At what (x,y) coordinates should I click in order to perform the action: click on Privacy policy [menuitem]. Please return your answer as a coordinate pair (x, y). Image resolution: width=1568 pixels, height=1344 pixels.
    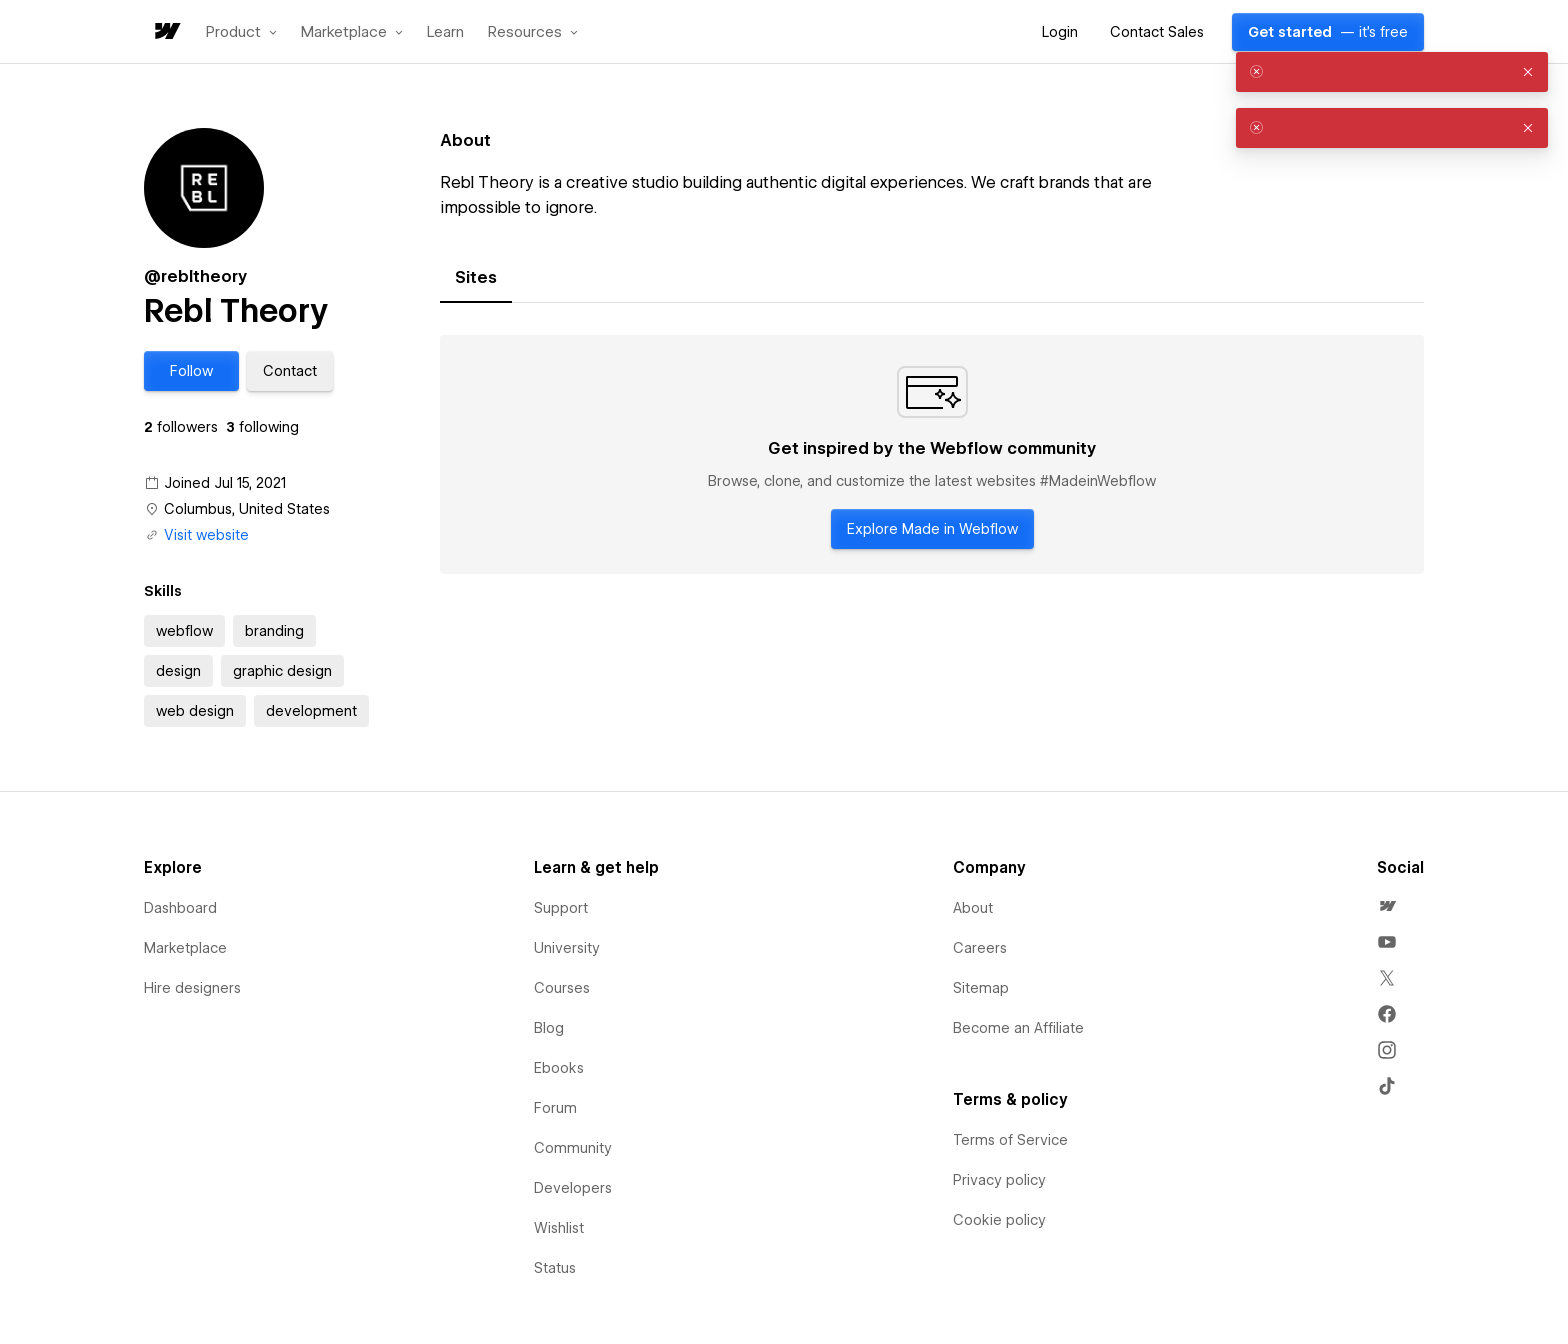
    Looking at the image, I should click on (999, 1180).